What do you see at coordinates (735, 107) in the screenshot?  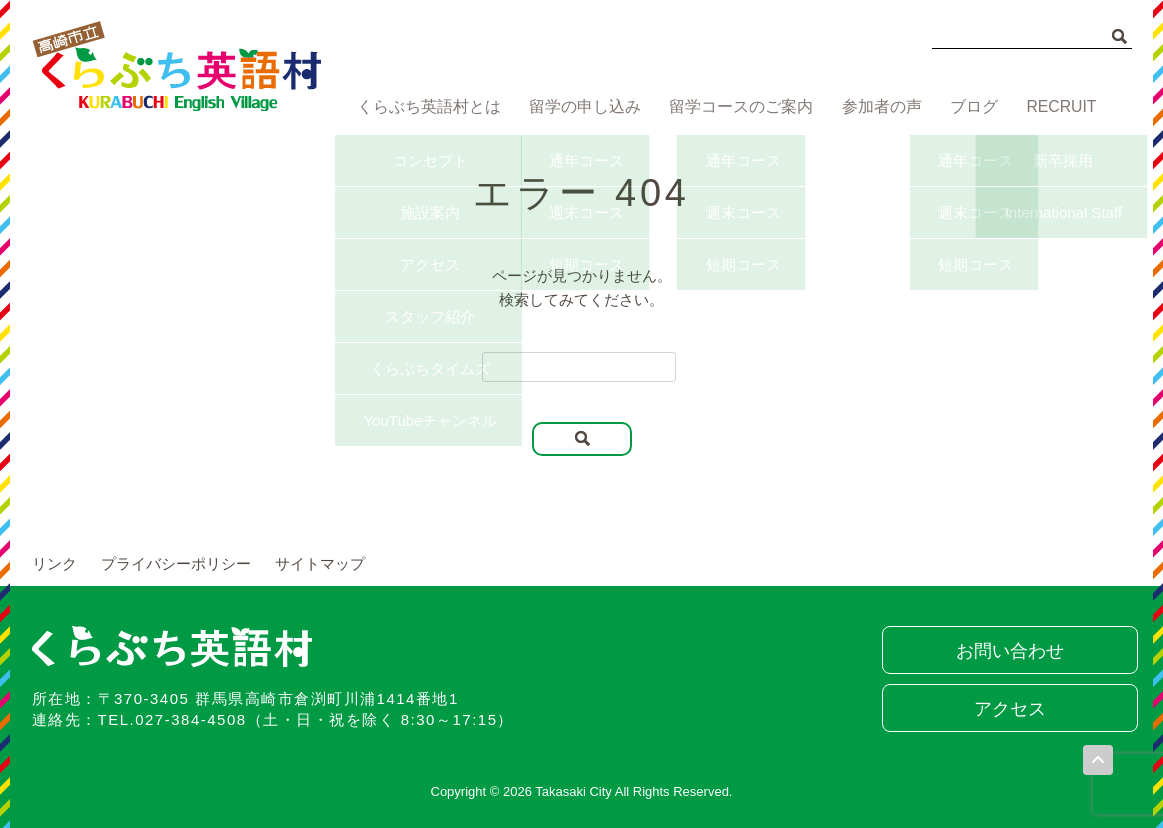 I see `留学コースのご案内` at bounding box center [735, 107].